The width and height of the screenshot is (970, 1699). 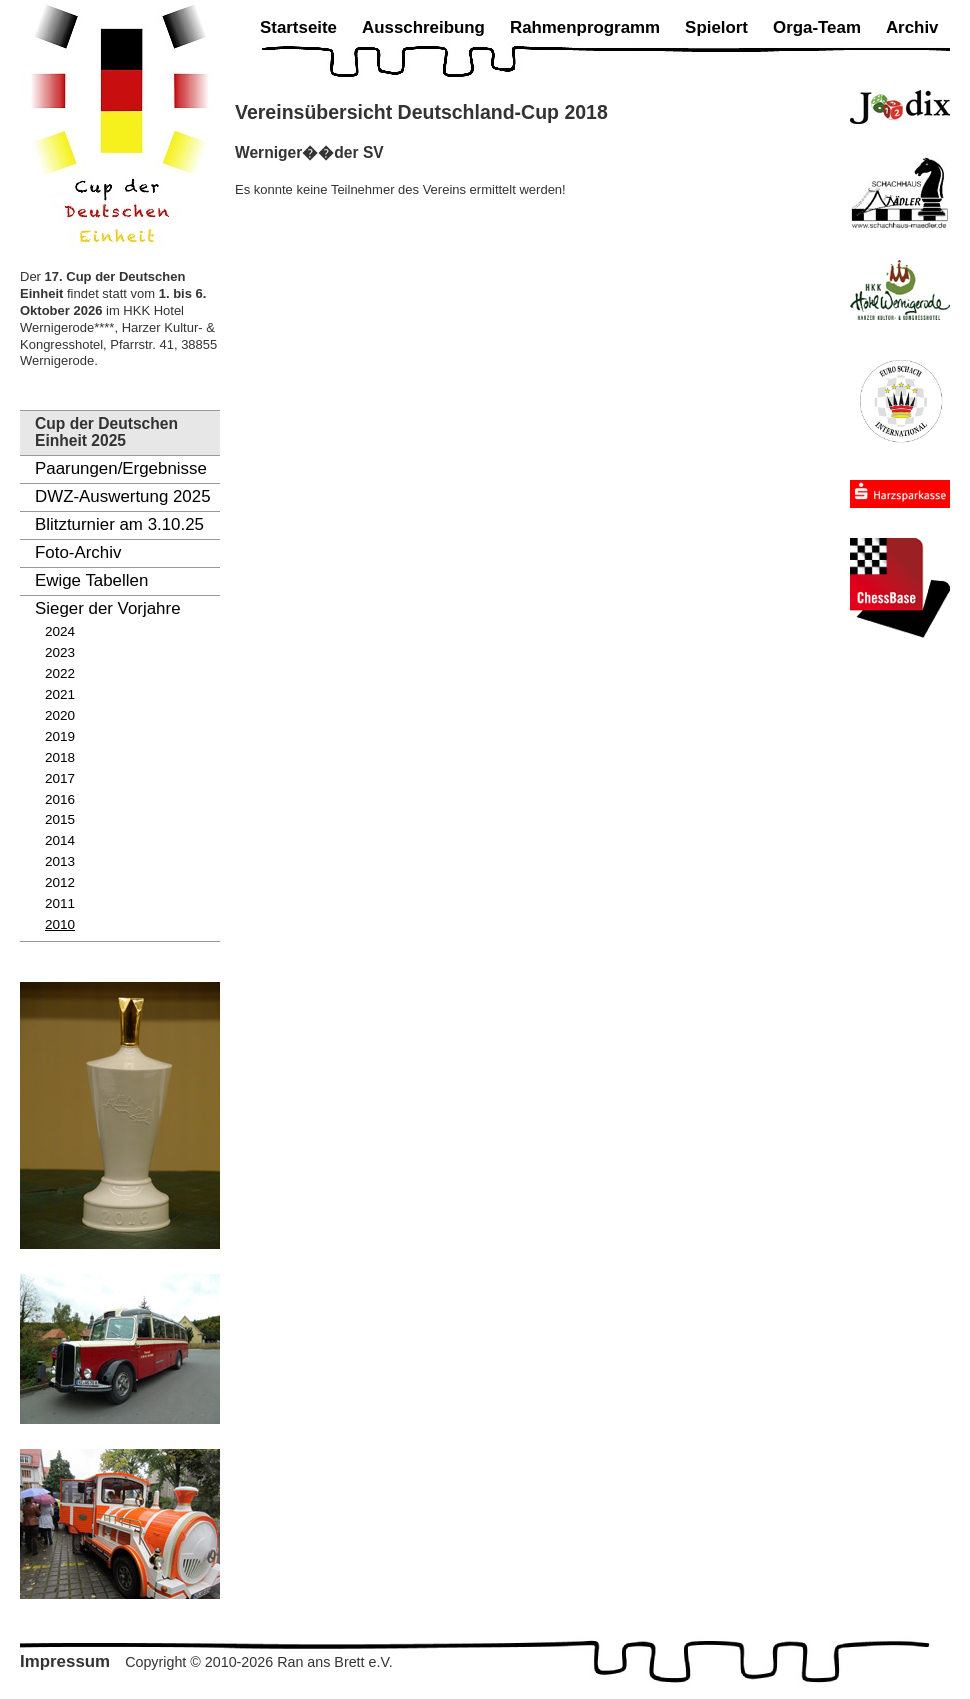 I want to click on 2017, so click(x=60, y=778).